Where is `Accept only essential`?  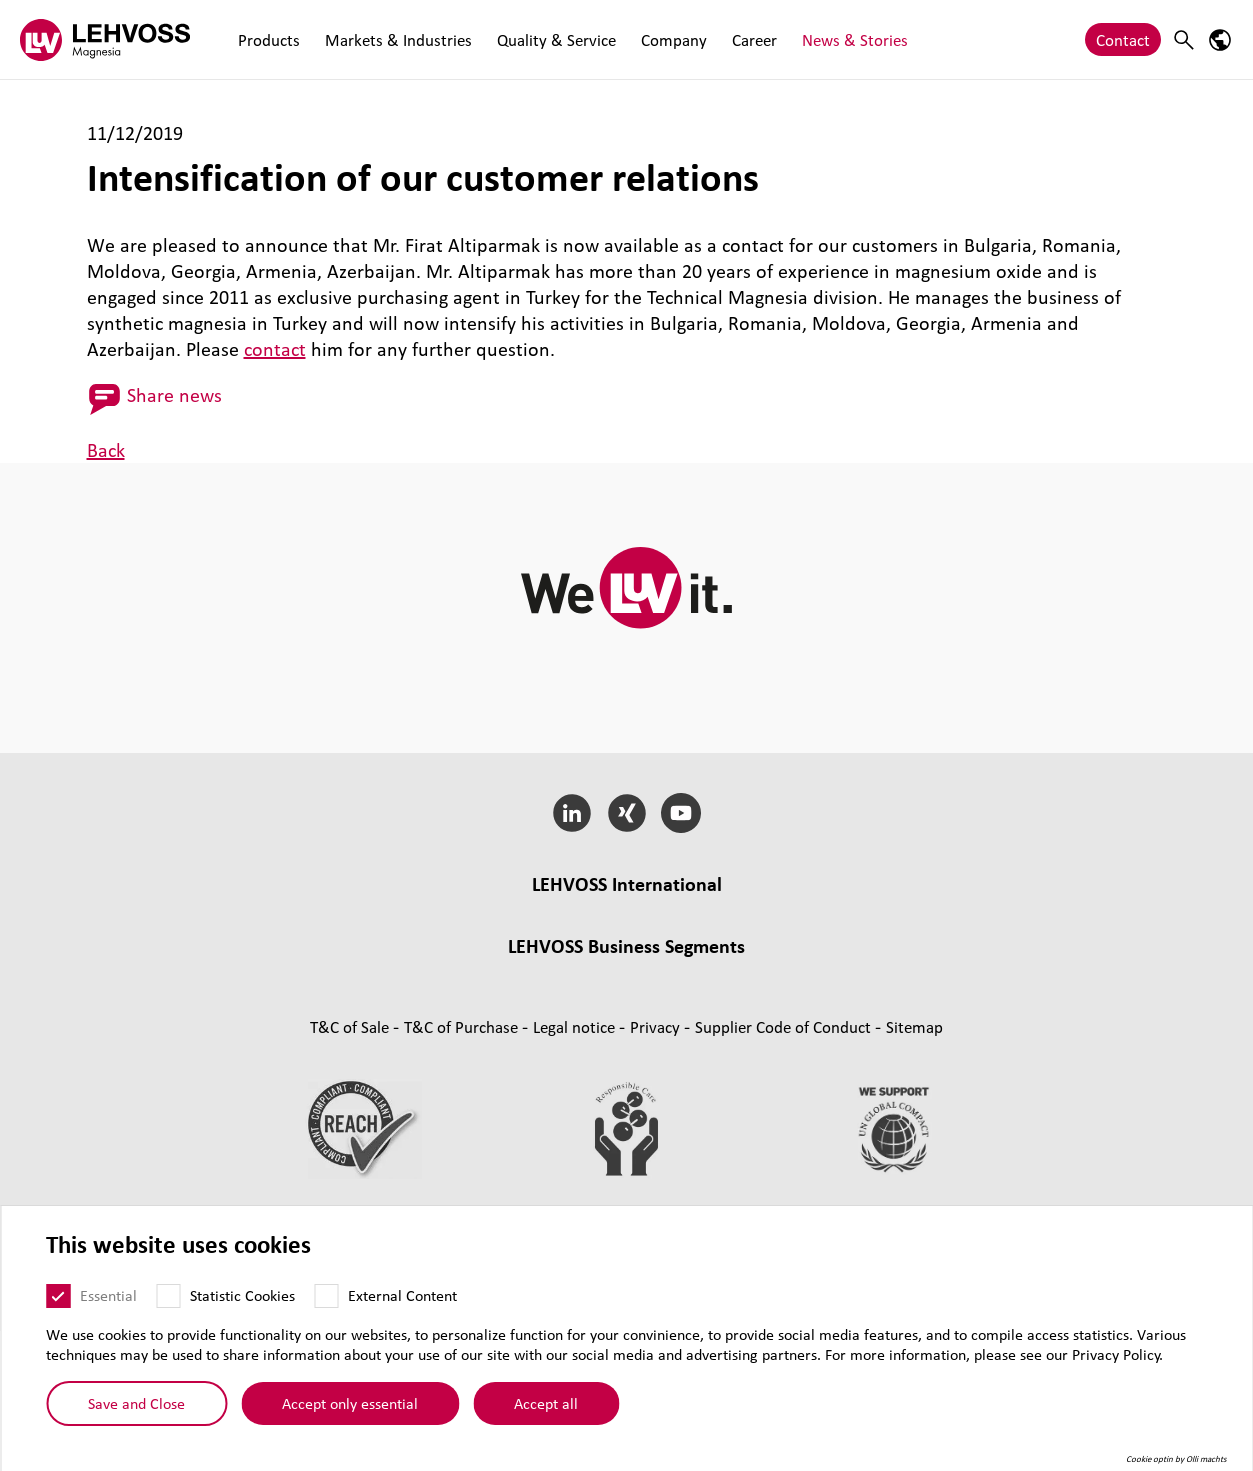
Accept only essential is located at coordinates (350, 1403).